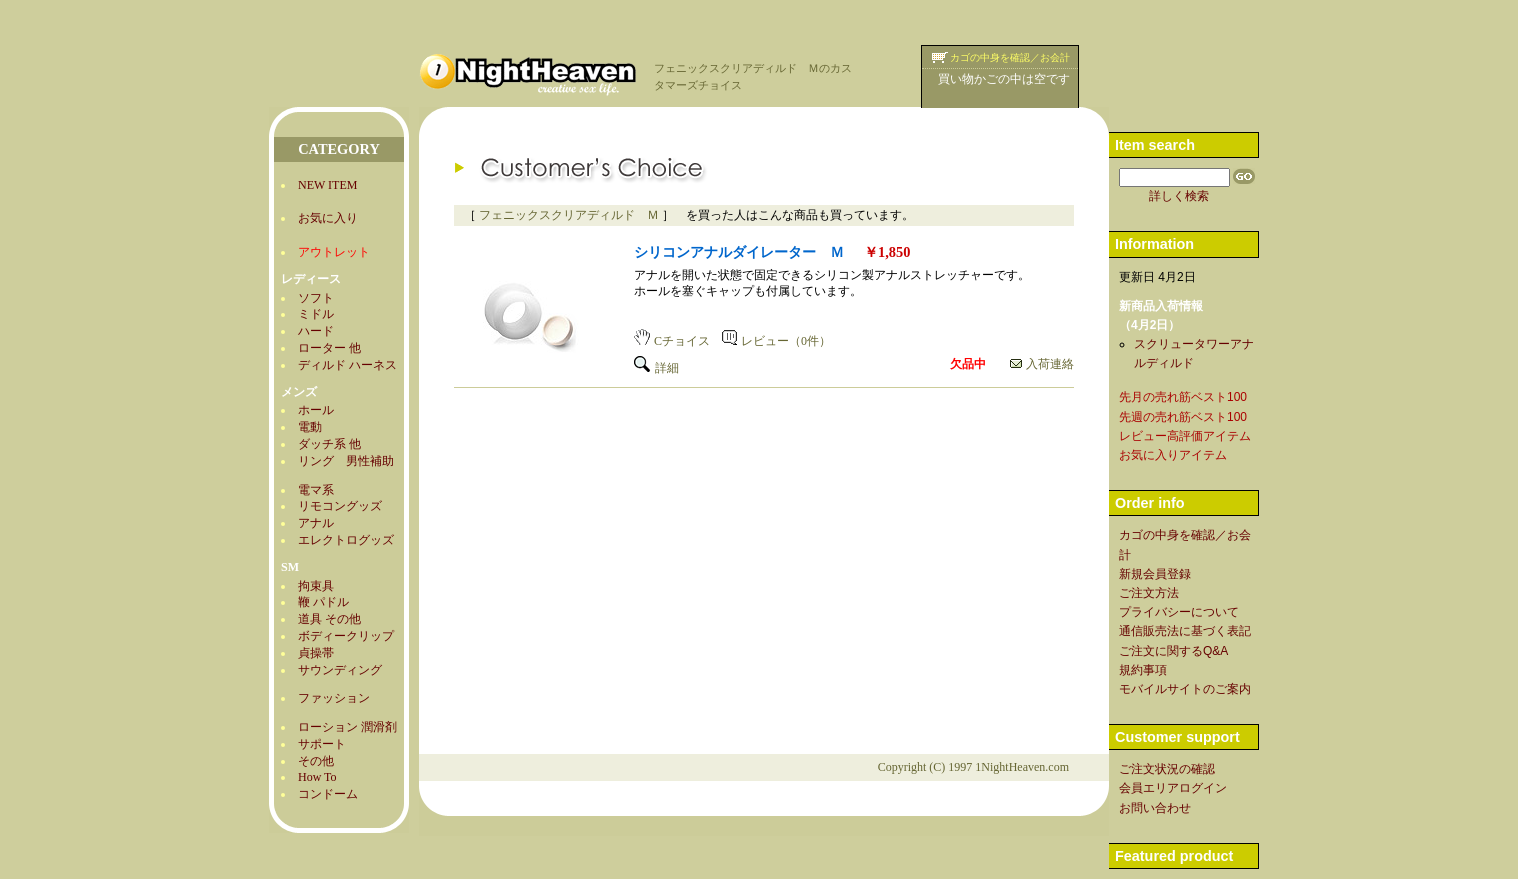 The image size is (1518, 879). Describe the element at coordinates (1155, 574) in the screenshot. I see `新規会員登録` at that location.